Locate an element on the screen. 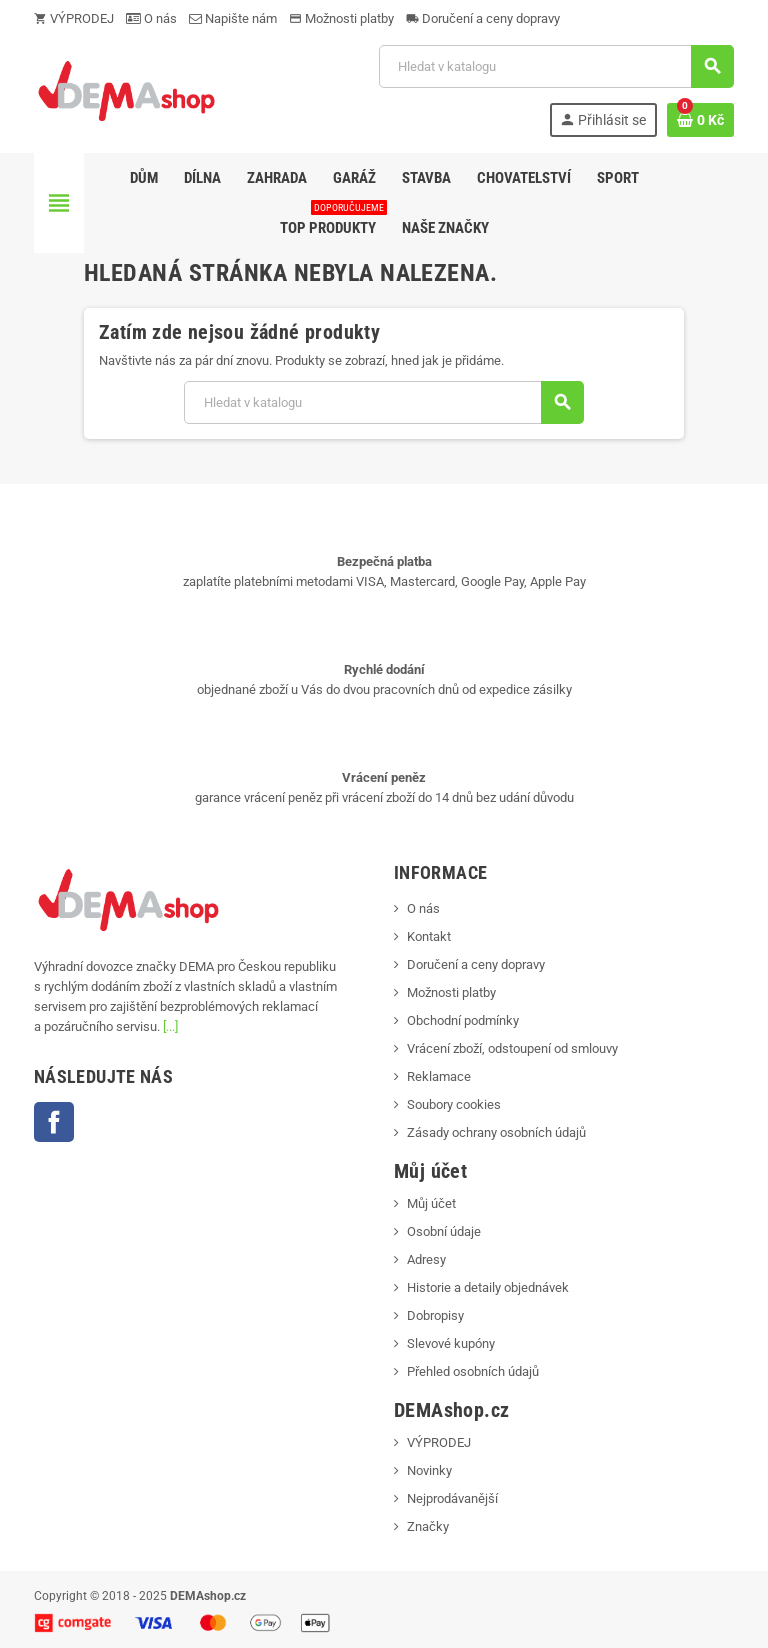 The width and height of the screenshot is (768, 1648). Nejprodávanější is located at coordinates (452, 1498).